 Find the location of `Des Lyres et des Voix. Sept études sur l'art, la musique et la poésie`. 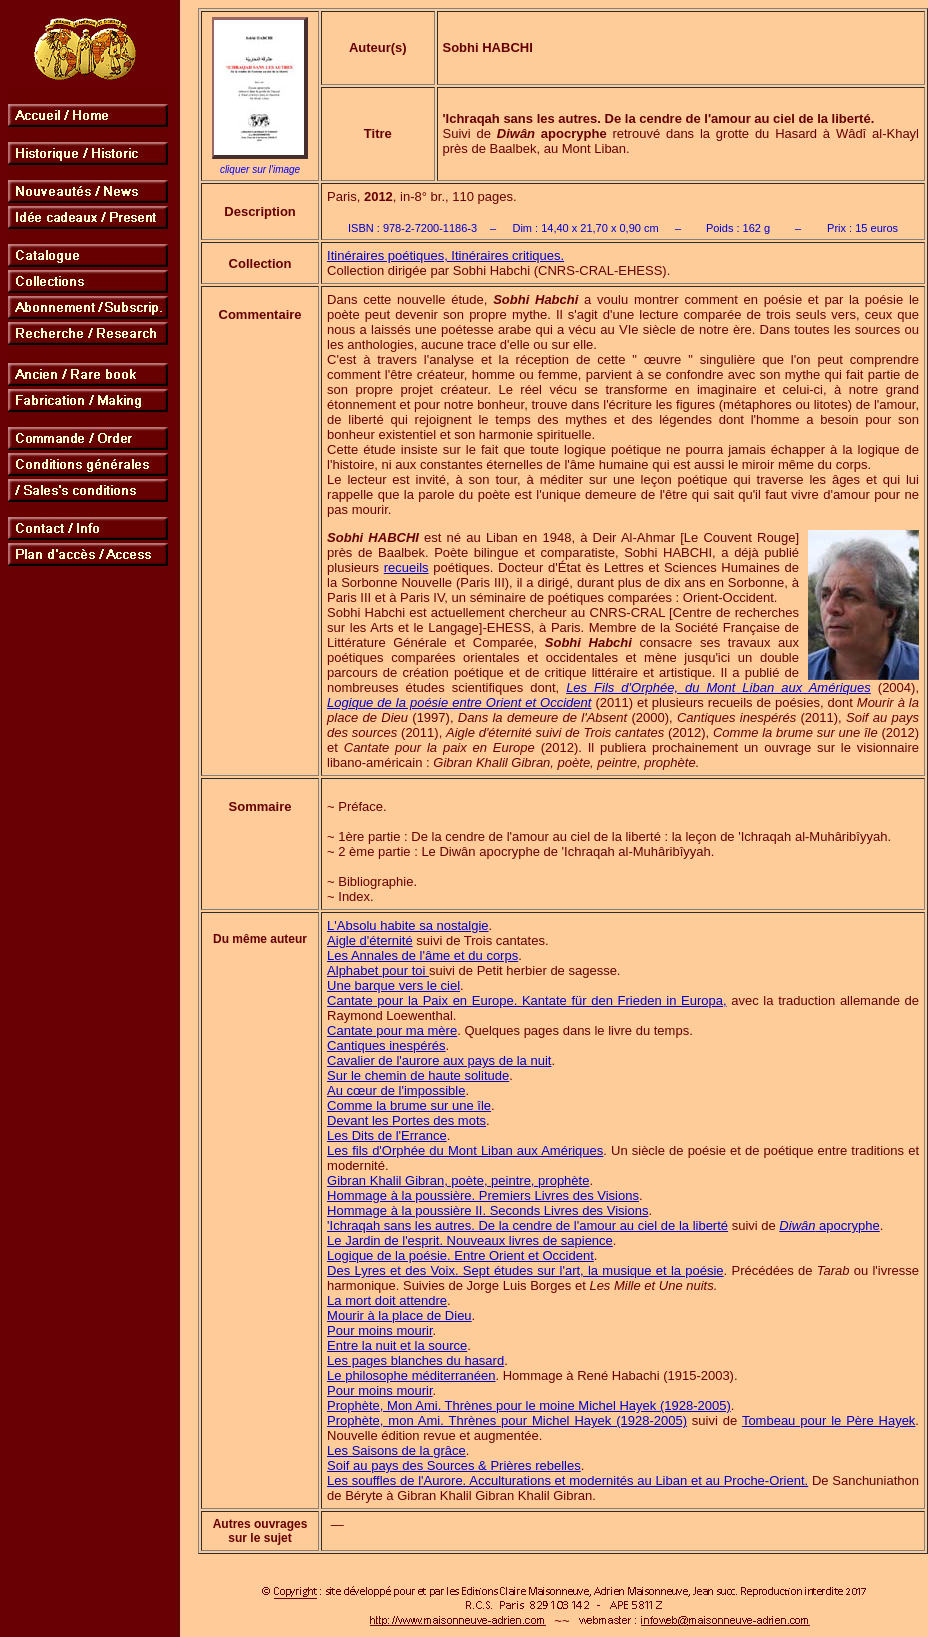

Des Lyres et des Voix. Sept études sur l'art, la musique et la poésie is located at coordinates (525, 1270).